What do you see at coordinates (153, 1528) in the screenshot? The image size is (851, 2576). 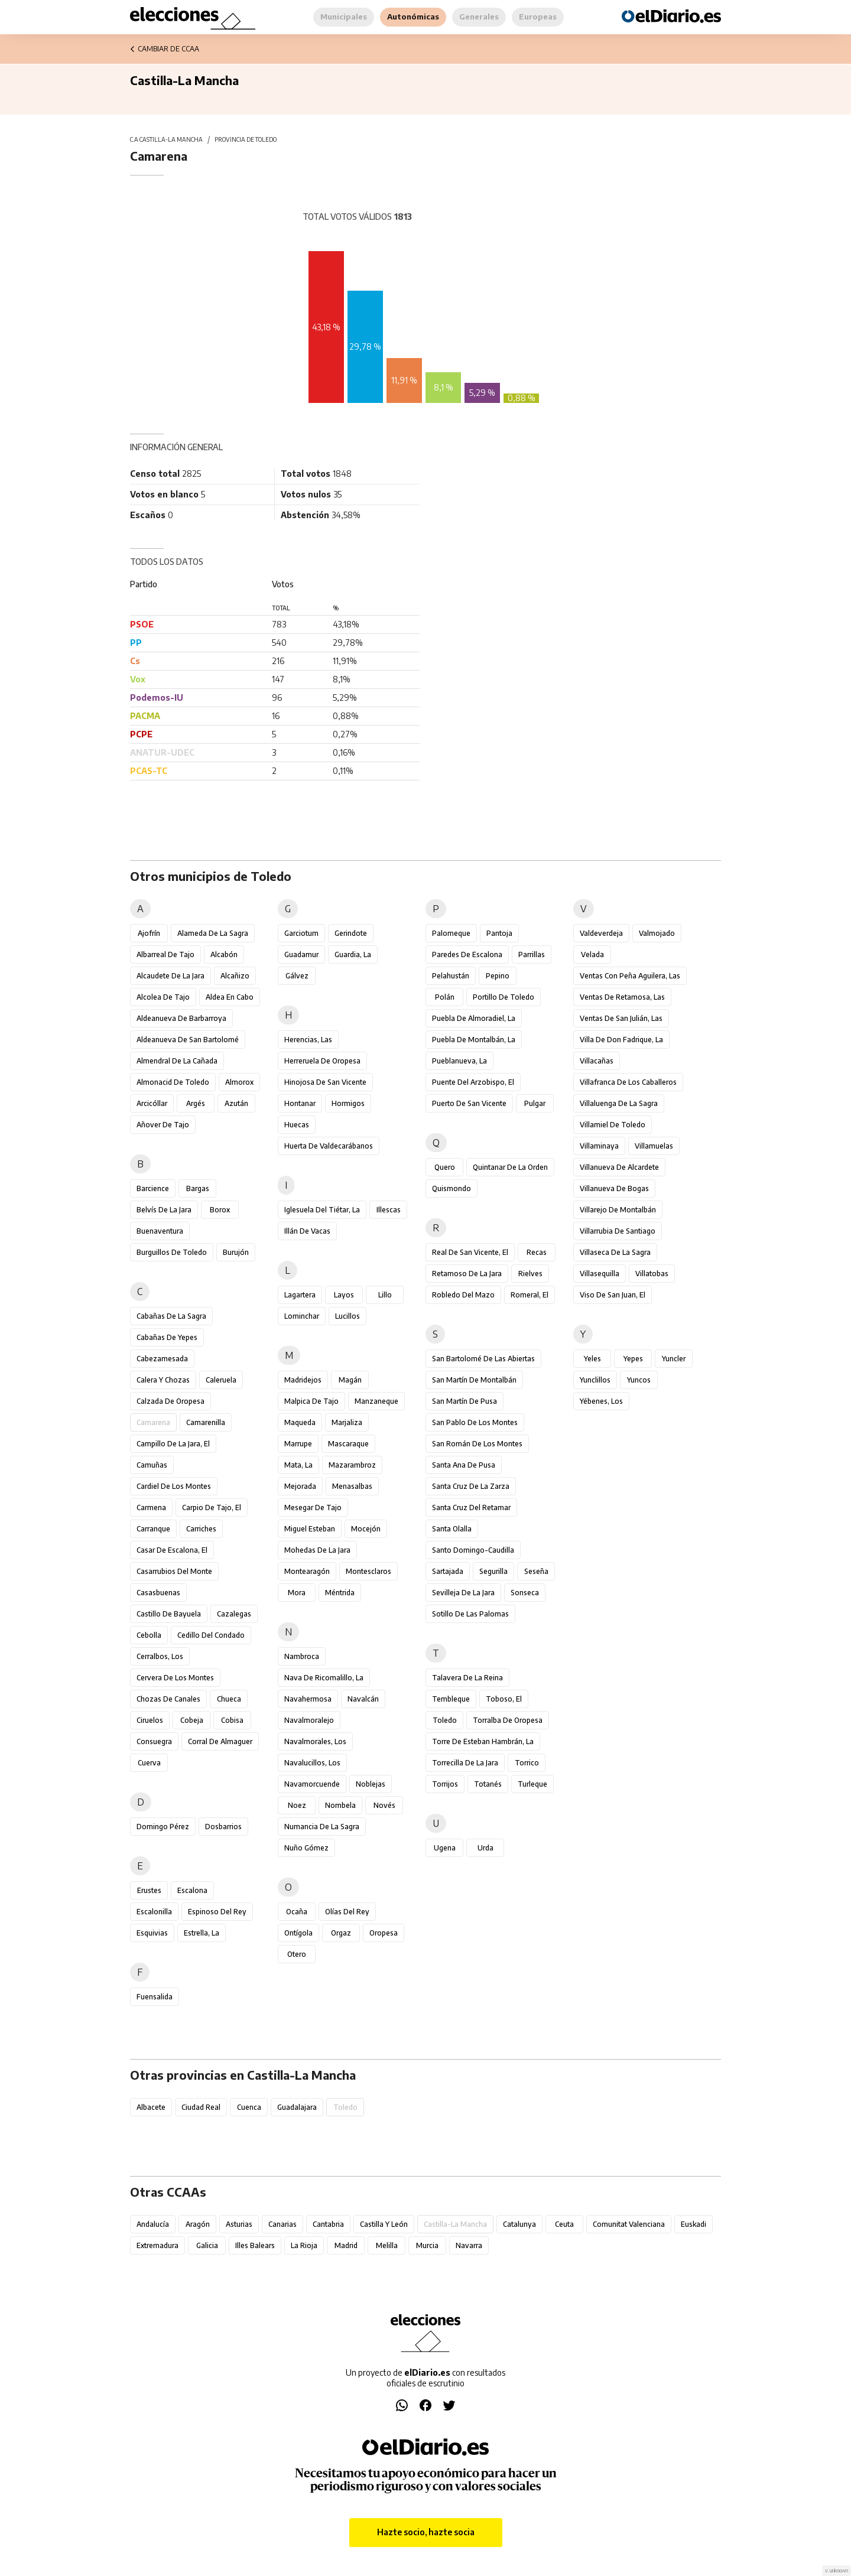 I see `Carranque` at bounding box center [153, 1528].